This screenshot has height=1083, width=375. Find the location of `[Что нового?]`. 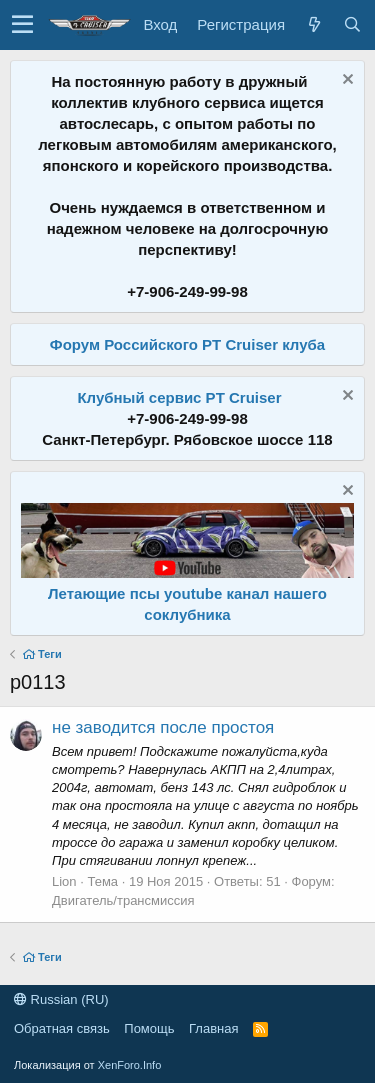

[Что нового?] is located at coordinates (314, 24).